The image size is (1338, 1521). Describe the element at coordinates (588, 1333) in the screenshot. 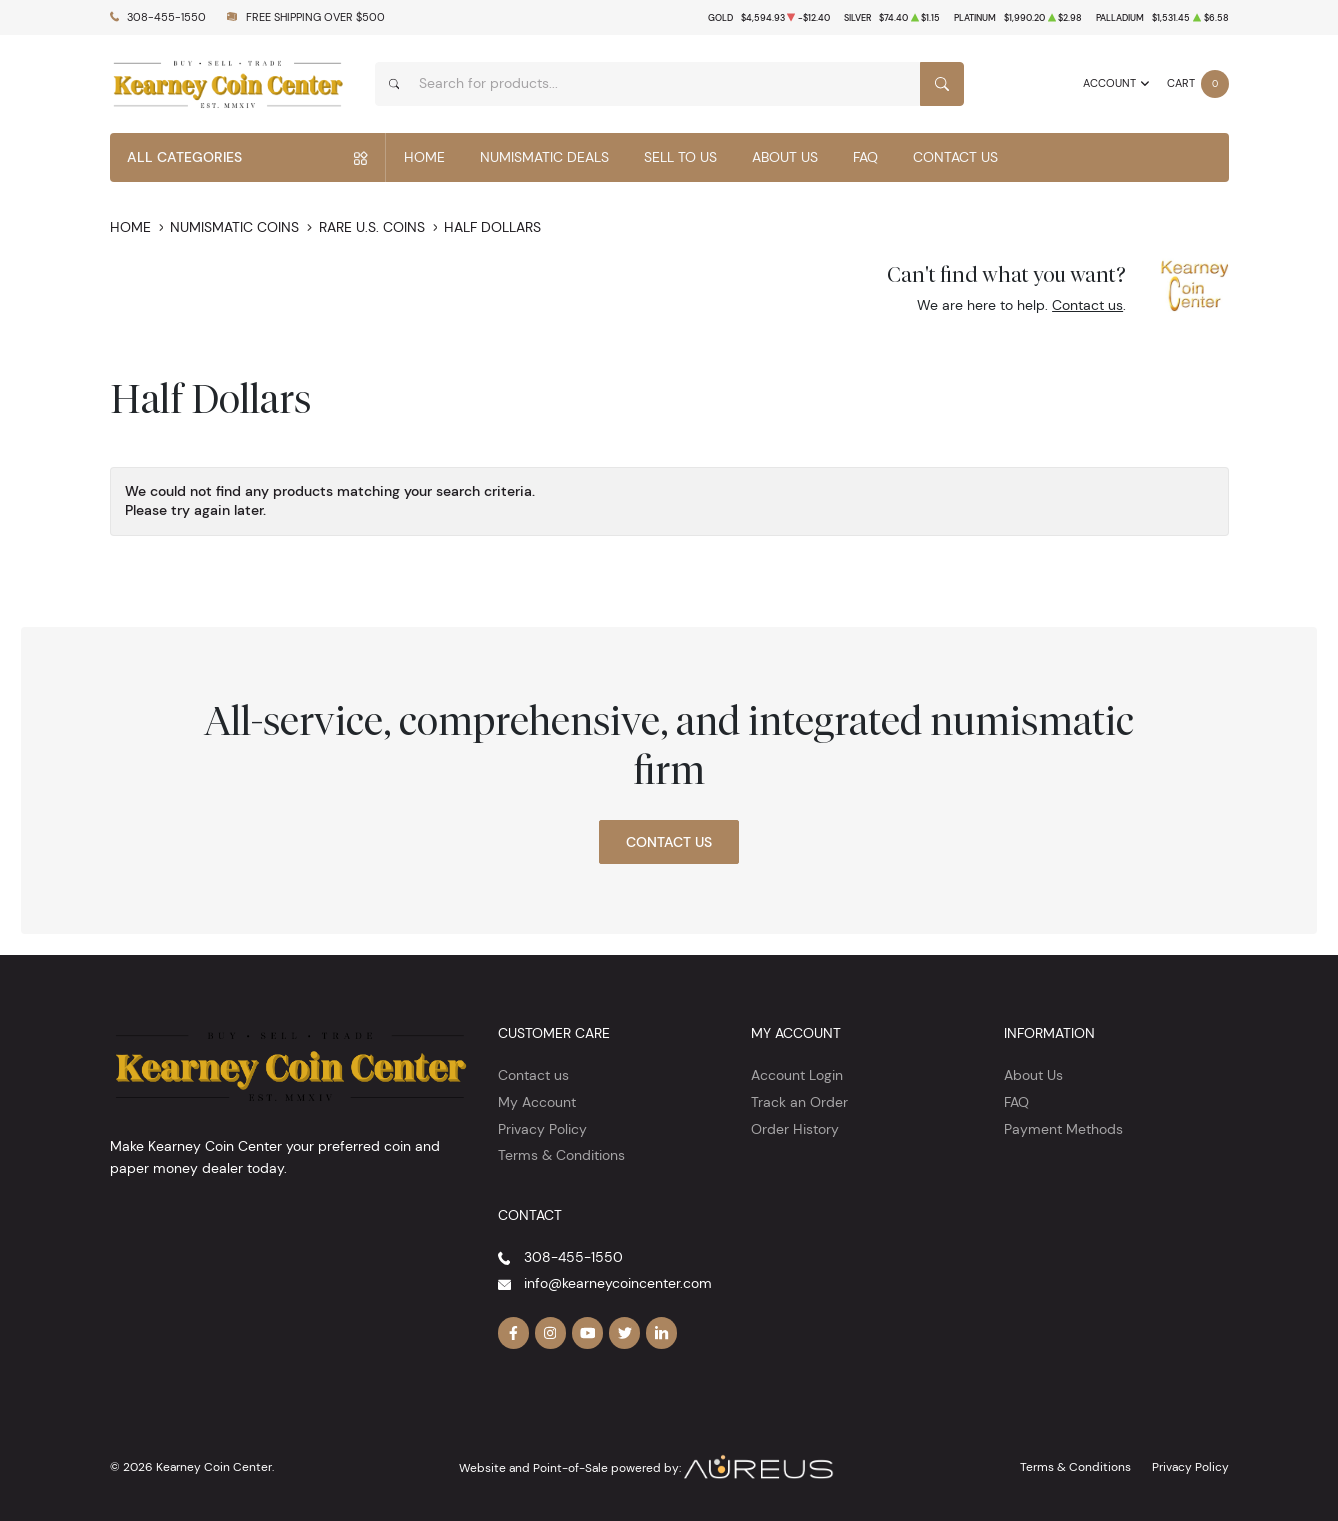

I see `[Follow us on YouTube]` at that location.